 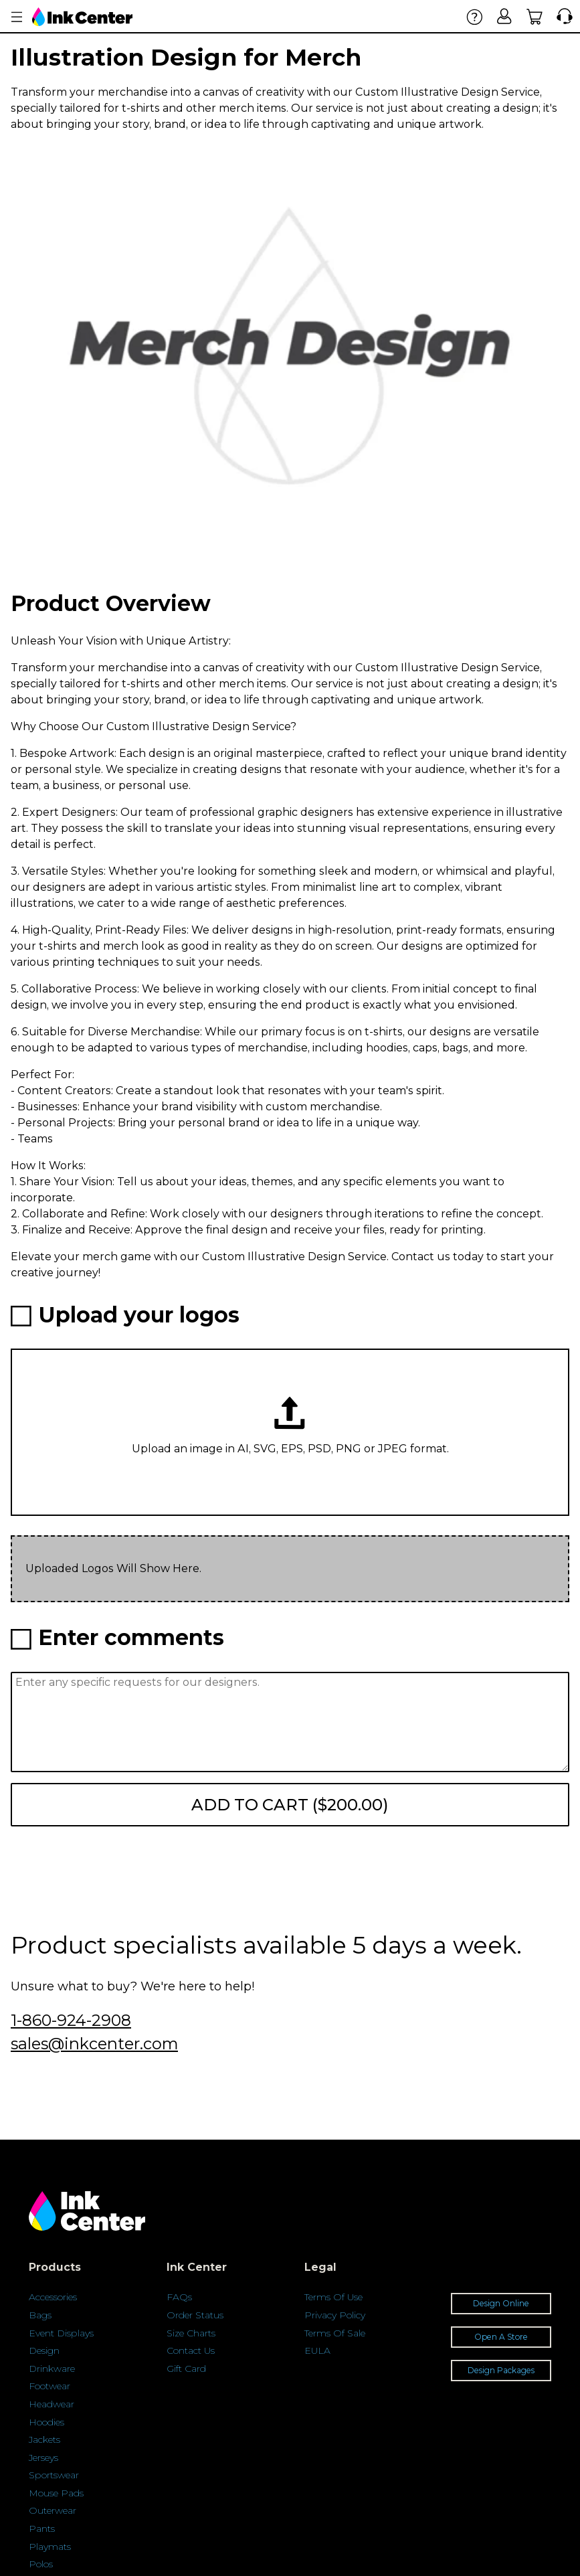 I want to click on EULA, so click(x=317, y=2350).